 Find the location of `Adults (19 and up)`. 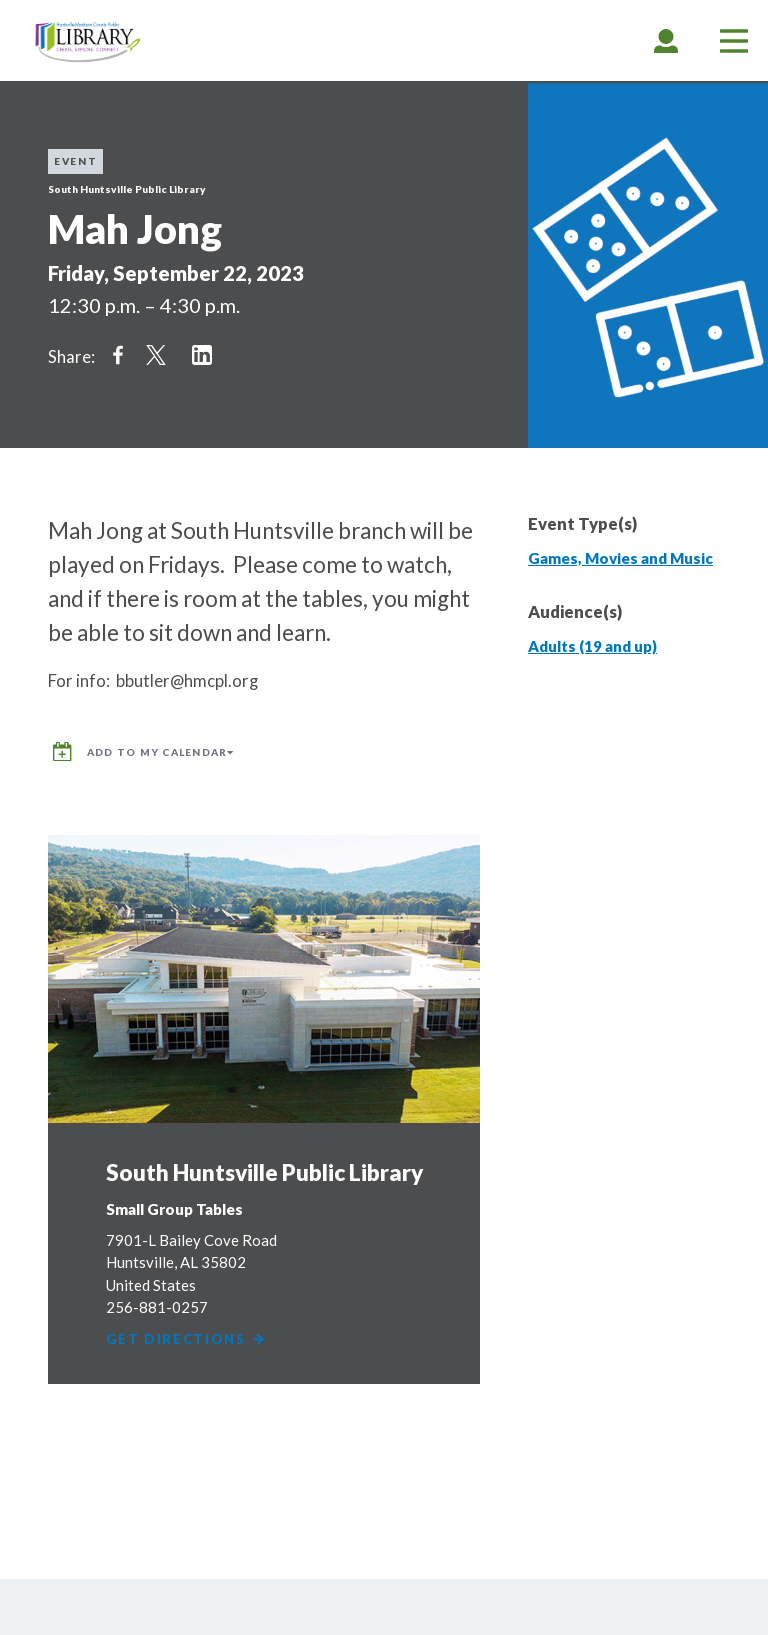

Adults (19 and up) is located at coordinates (592, 646).